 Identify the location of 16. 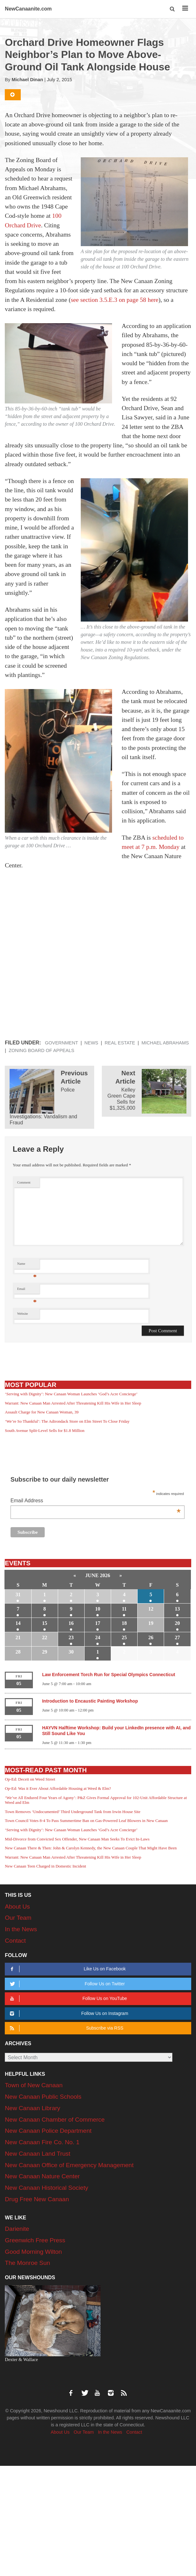
(71, 1623).